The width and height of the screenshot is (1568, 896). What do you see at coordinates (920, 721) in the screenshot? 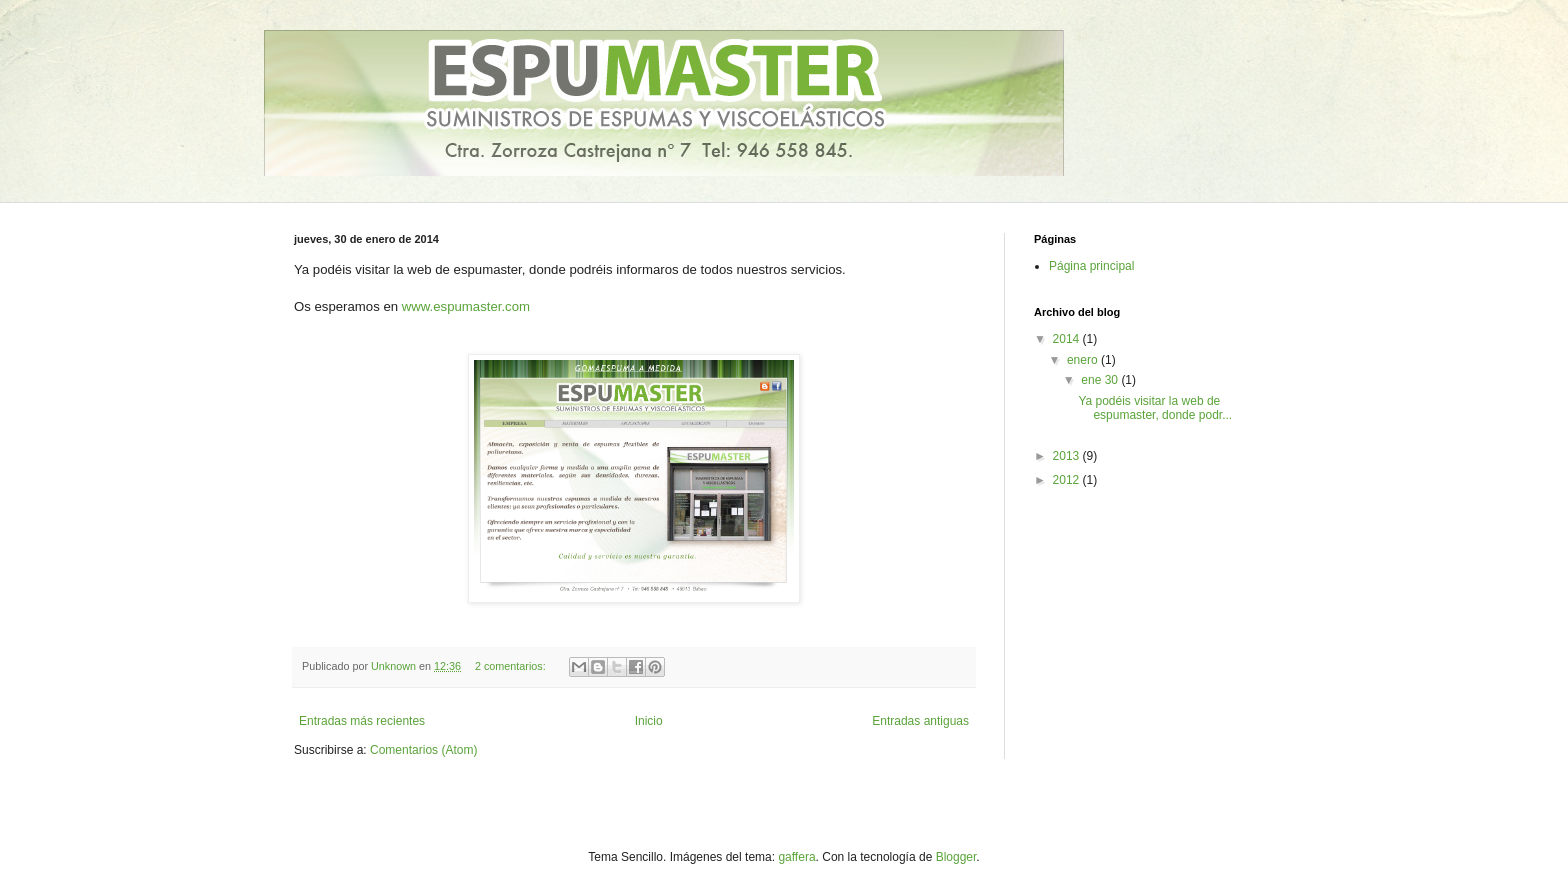
I see `Entradas antiguas` at bounding box center [920, 721].